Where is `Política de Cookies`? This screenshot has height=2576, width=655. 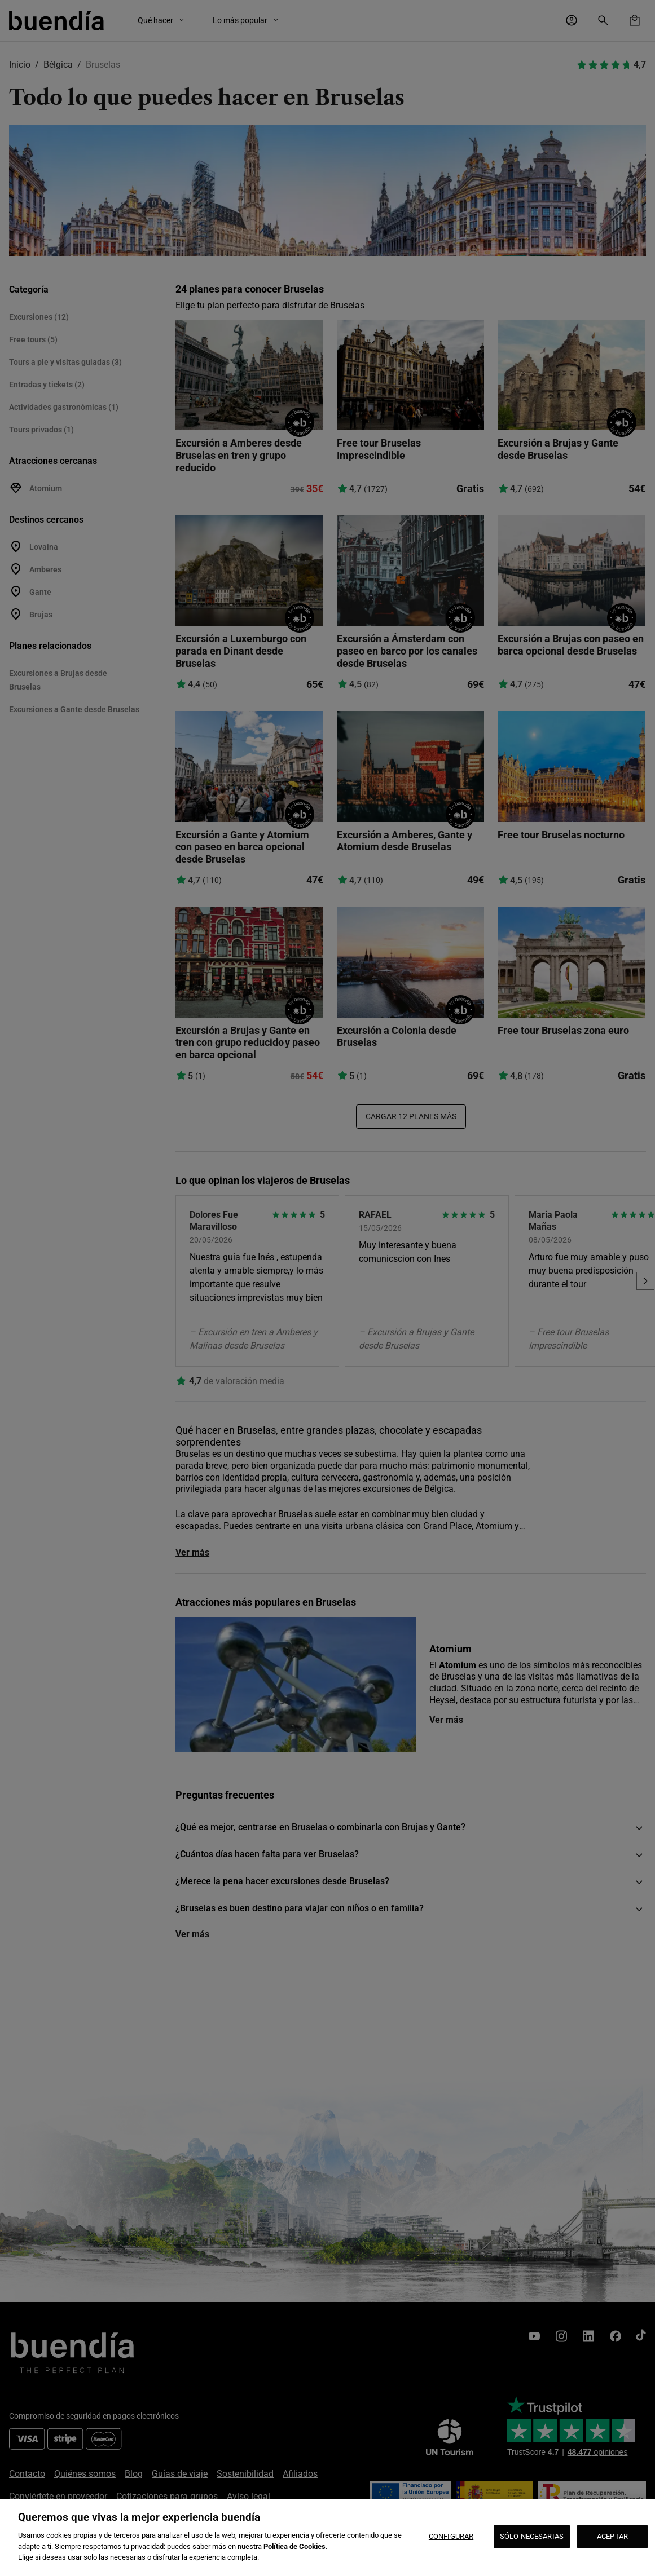
Política de Cookies is located at coordinates (294, 2546).